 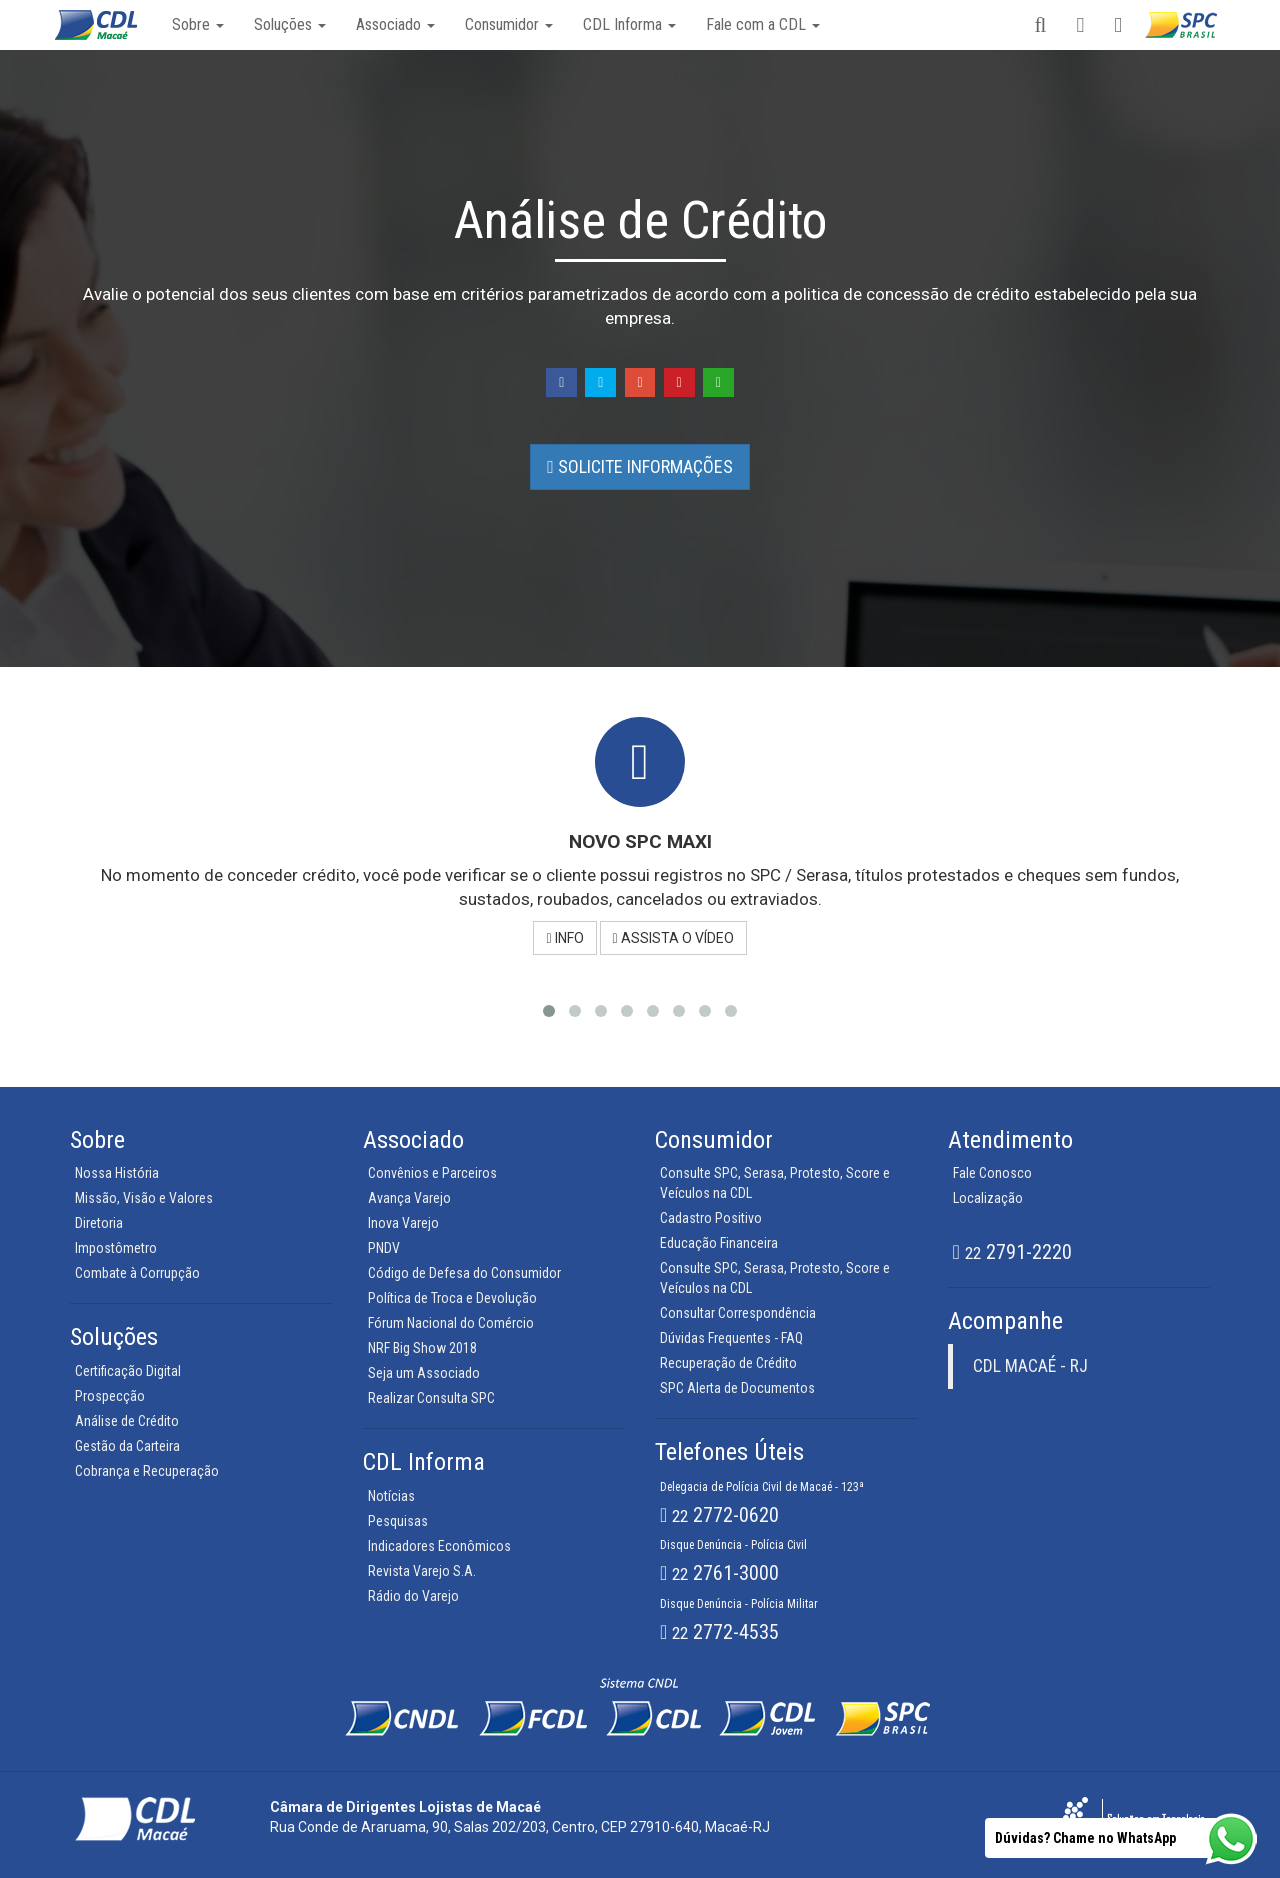 I want to click on Revista Varejo S.A., so click(x=422, y=1571).